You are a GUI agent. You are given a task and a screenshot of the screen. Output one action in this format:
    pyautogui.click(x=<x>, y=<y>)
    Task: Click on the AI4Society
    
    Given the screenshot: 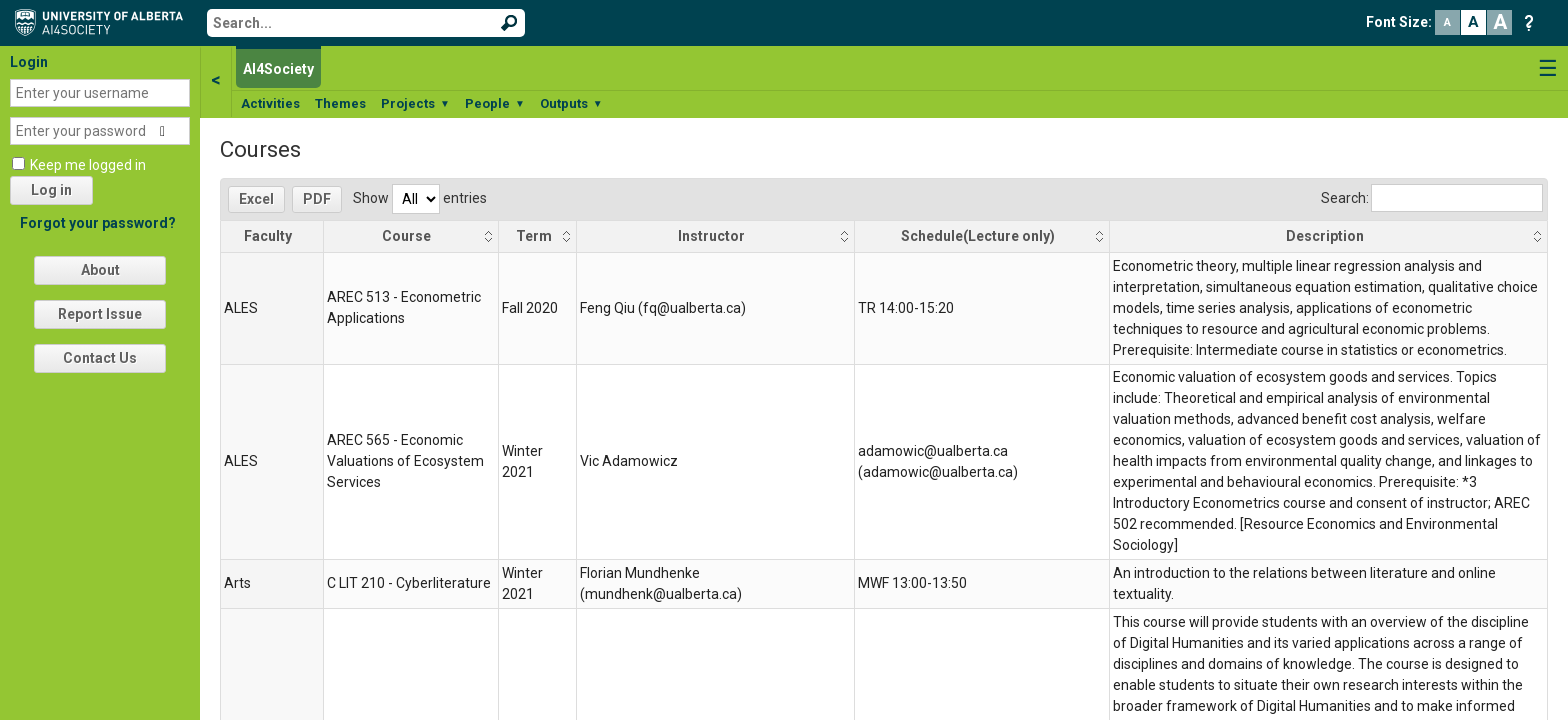 What is the action you would take?
    pyautogui.click(x=278, y=69)
    